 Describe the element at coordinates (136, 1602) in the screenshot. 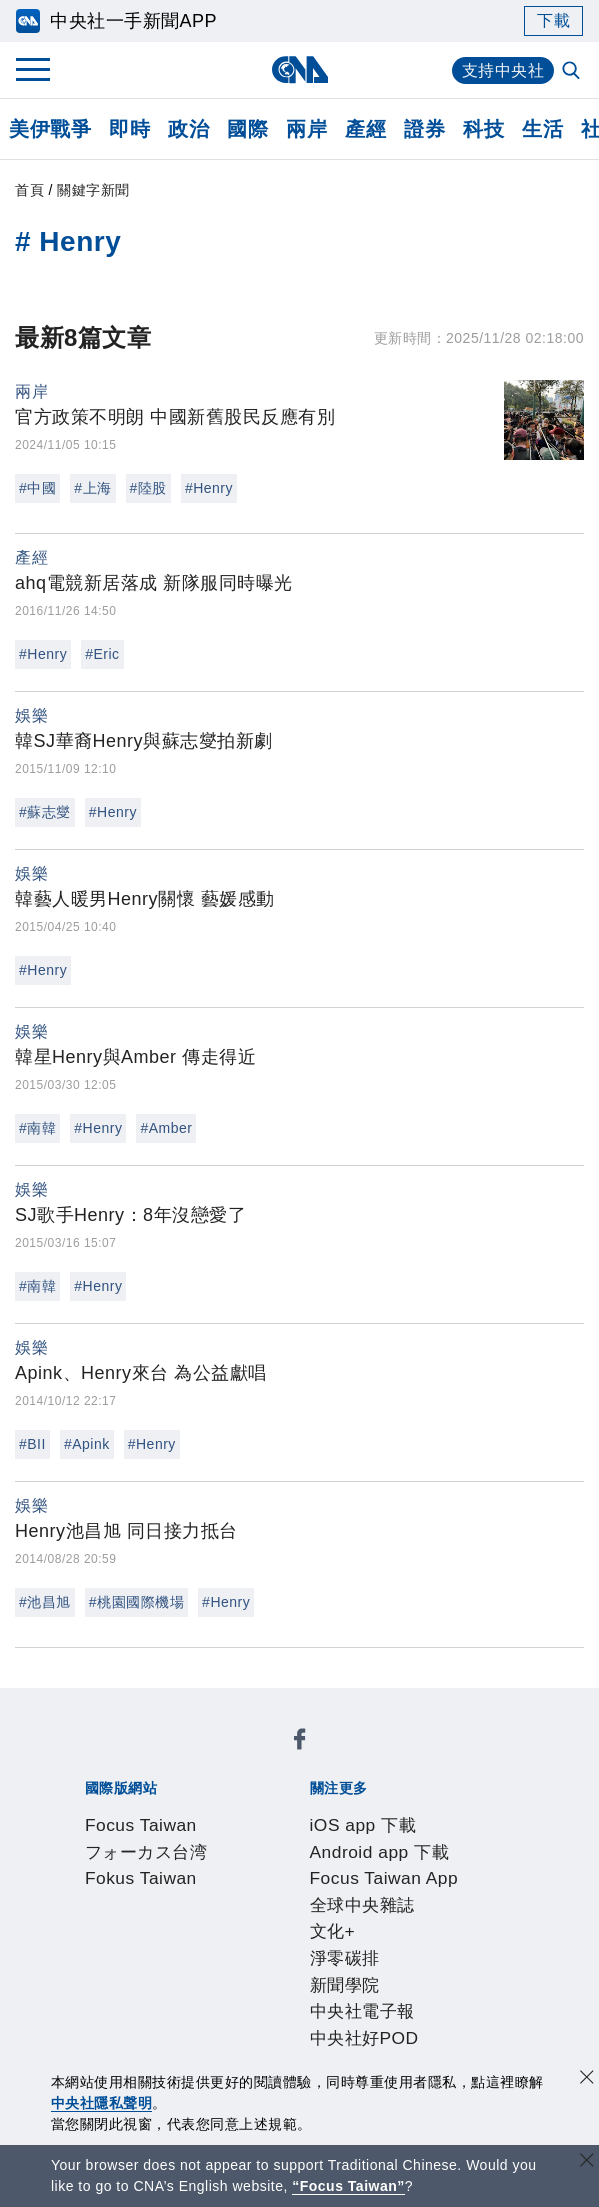

I see `#桃園國際機場` at that location.